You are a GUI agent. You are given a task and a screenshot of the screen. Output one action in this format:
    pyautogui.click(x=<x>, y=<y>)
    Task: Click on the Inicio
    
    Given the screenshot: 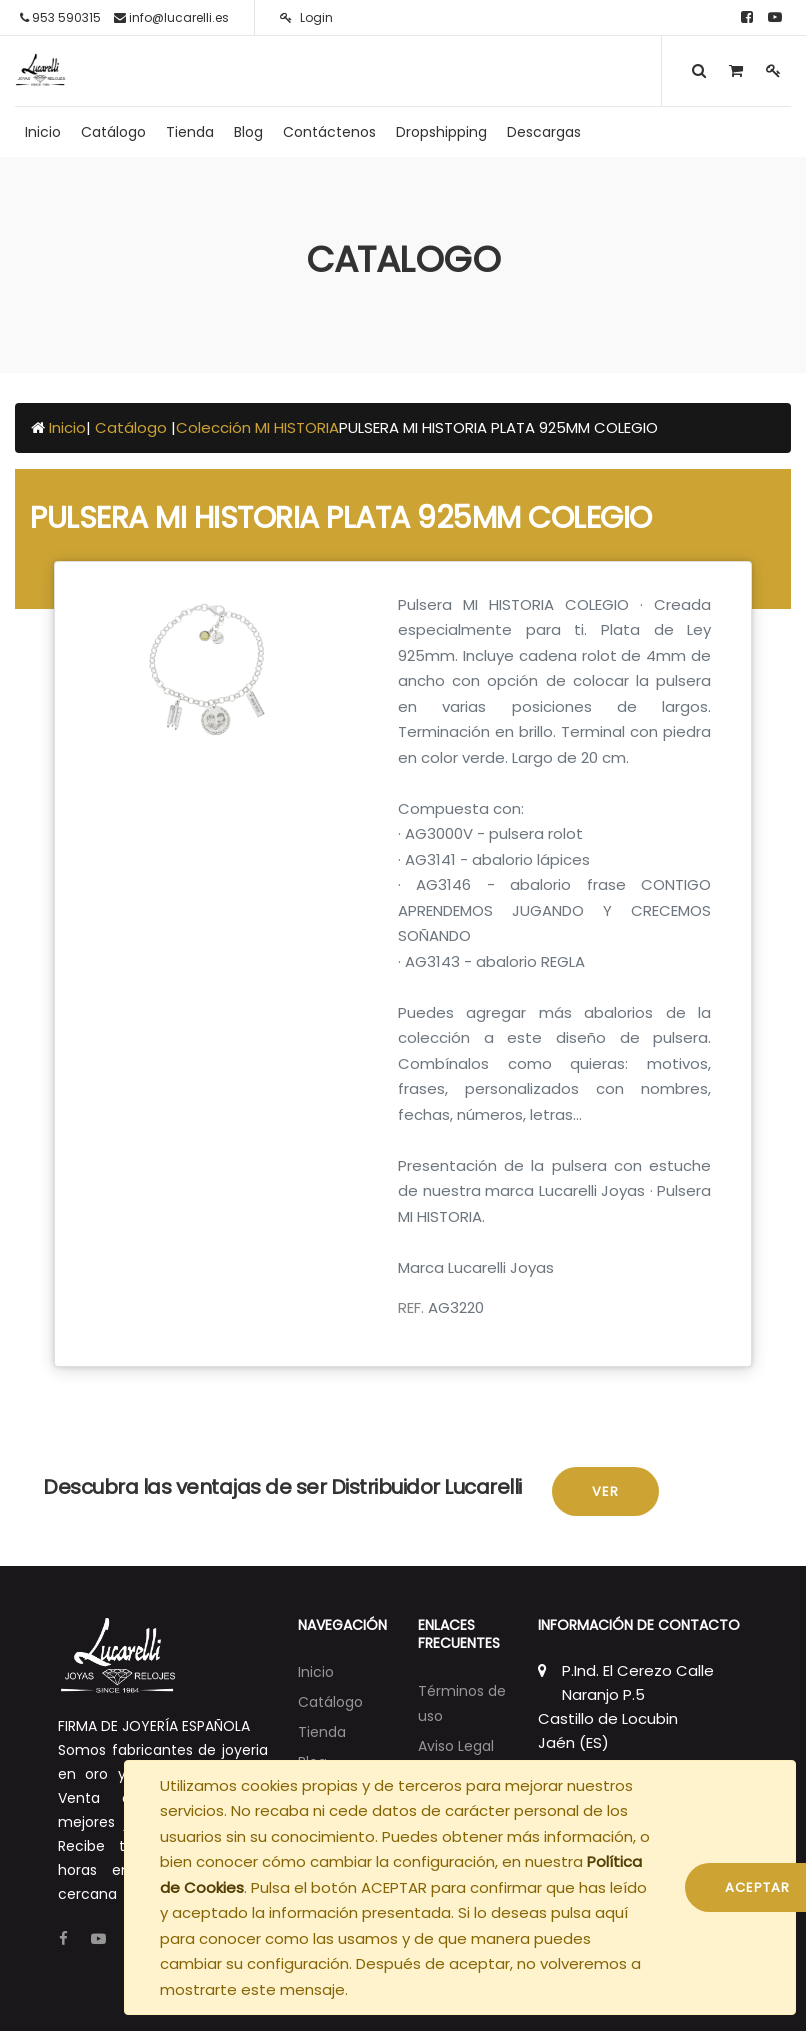 What is the action you would take?
    pyautogui.click(x=67, y=427)
    